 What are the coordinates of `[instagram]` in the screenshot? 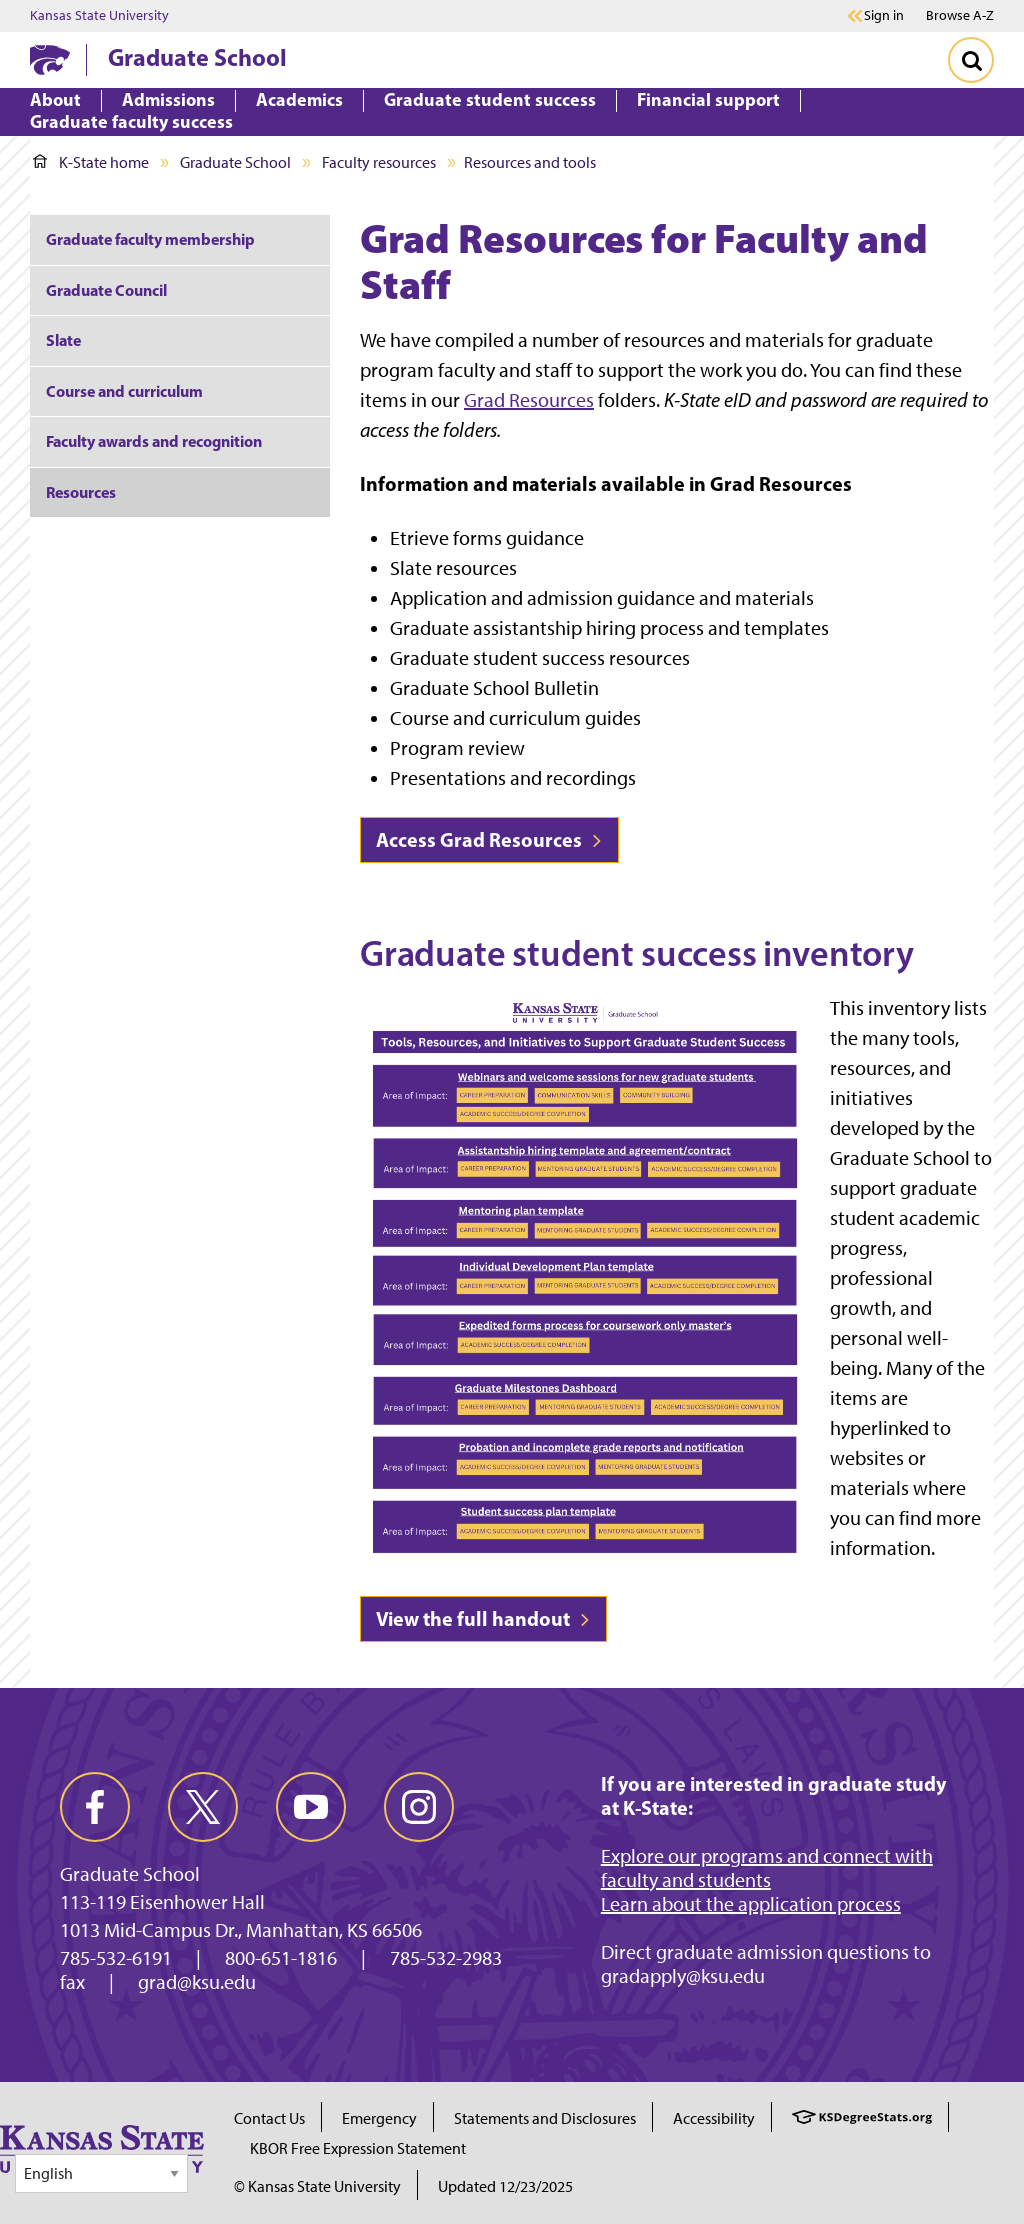 It's located at (419, 1807).